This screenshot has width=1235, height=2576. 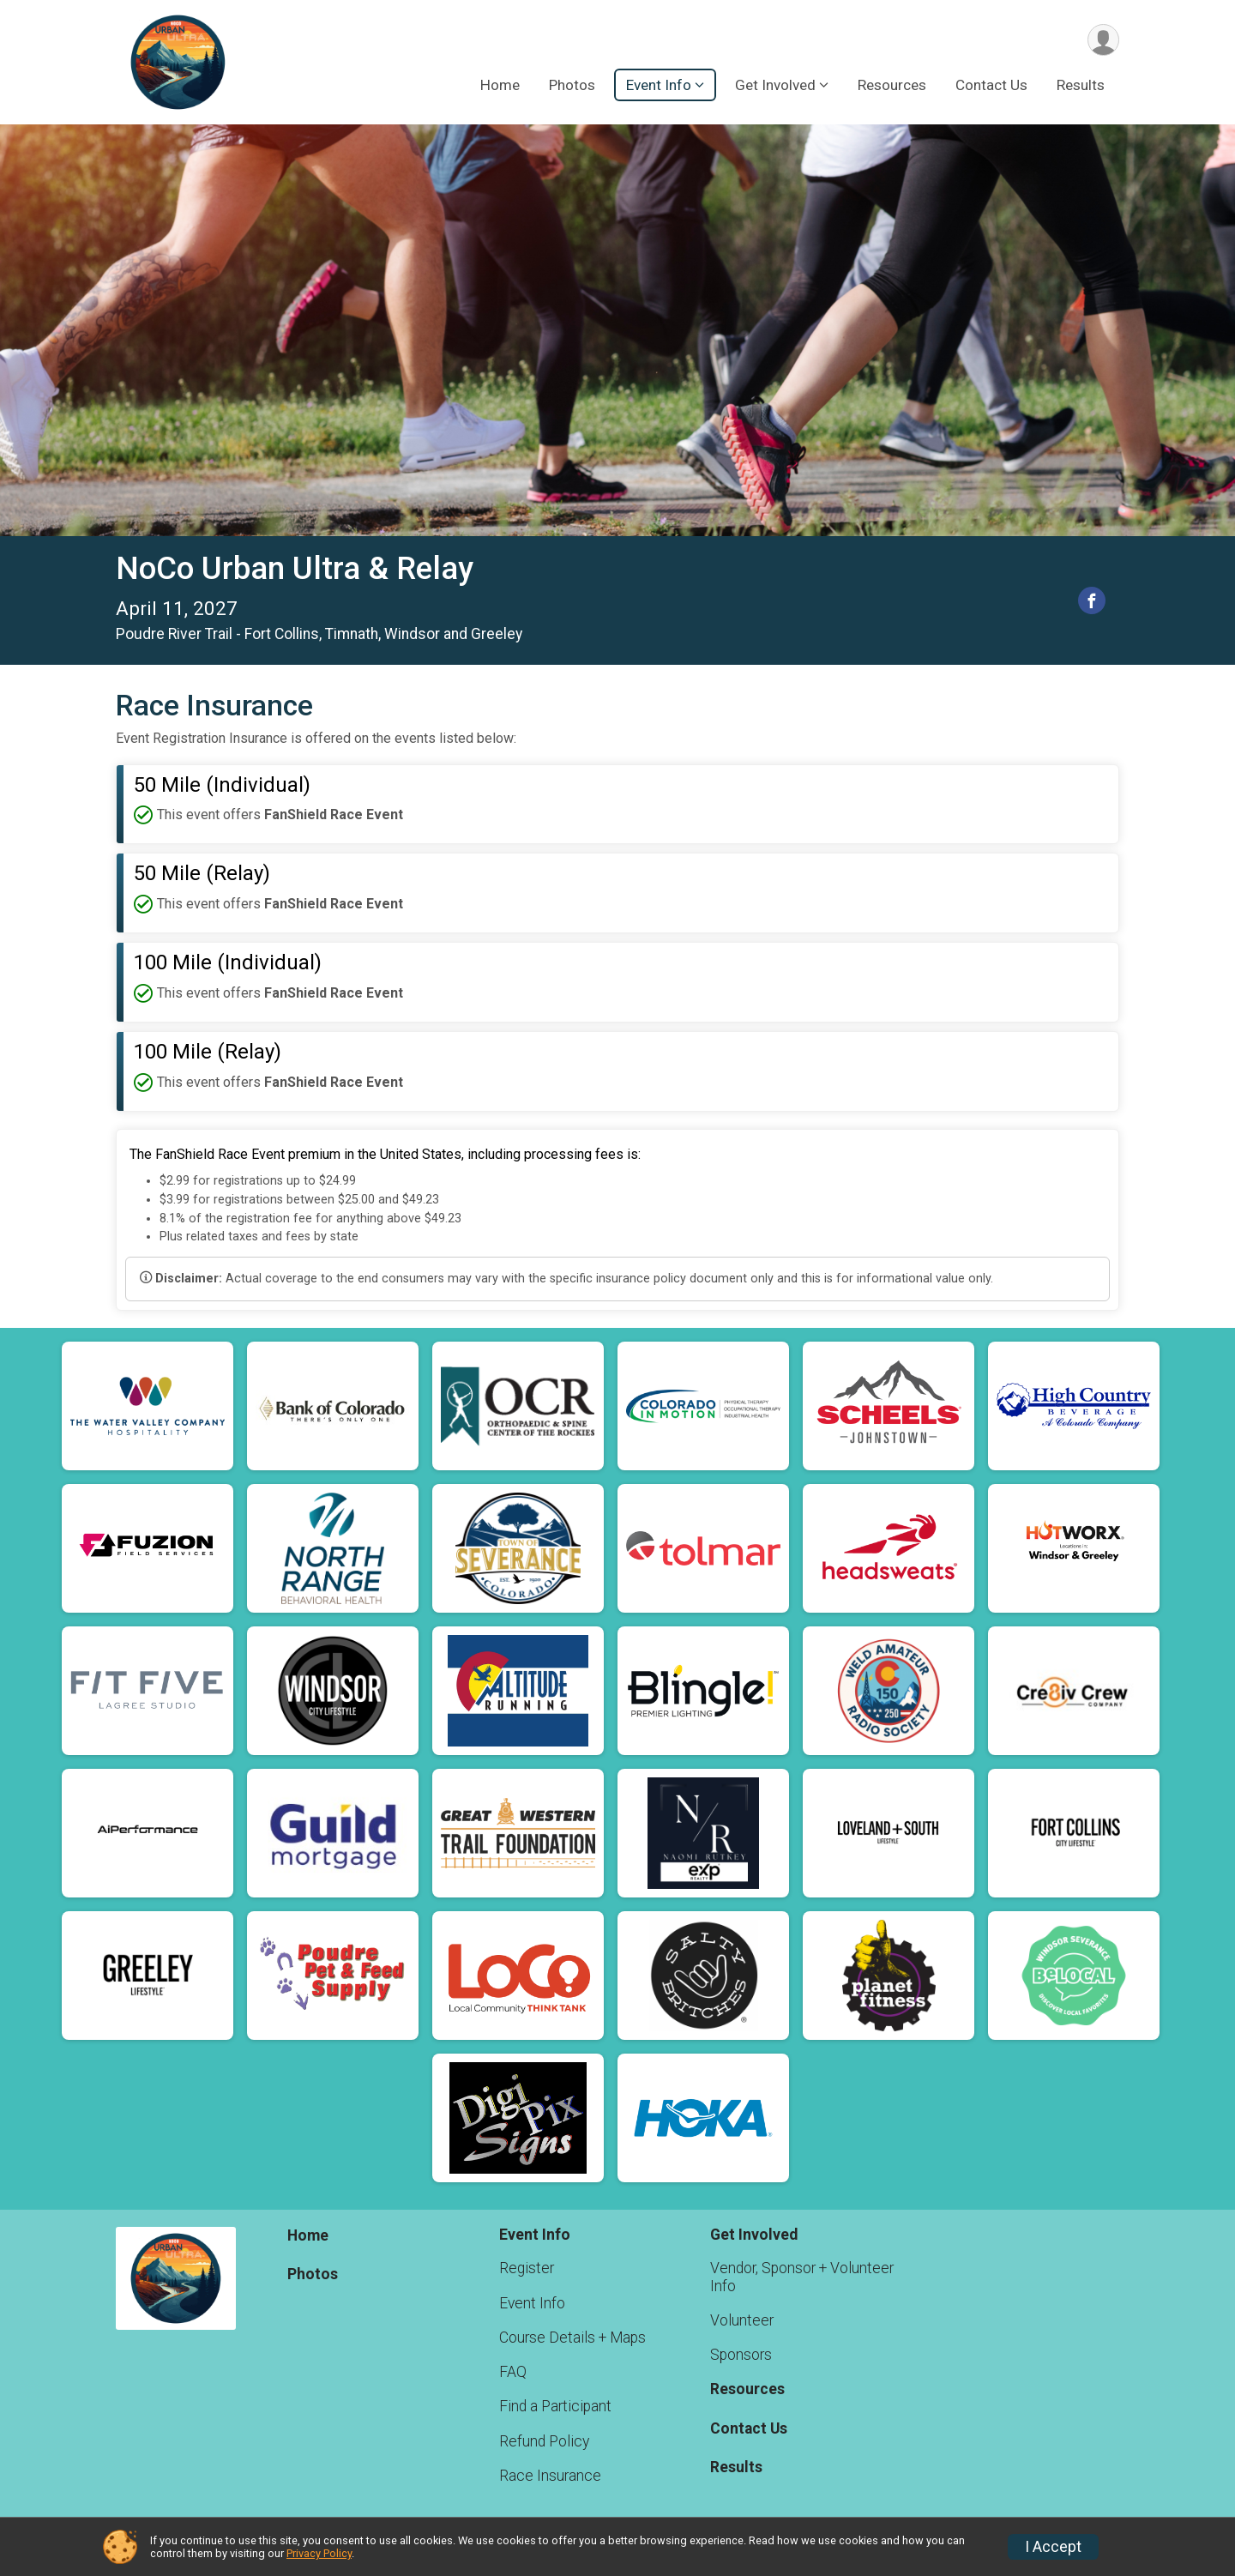 I want to click on Sponsors, so click(x=741, y=2354).